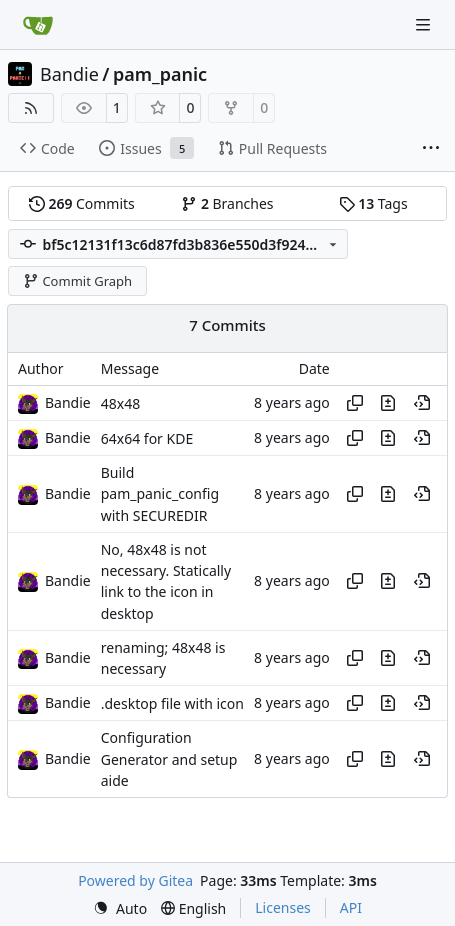 This screenshot has width=455, height=926. What do you see at coordinates (227, 203) in the screenshot?
I see `Branches` at bounding box center [227, 203].